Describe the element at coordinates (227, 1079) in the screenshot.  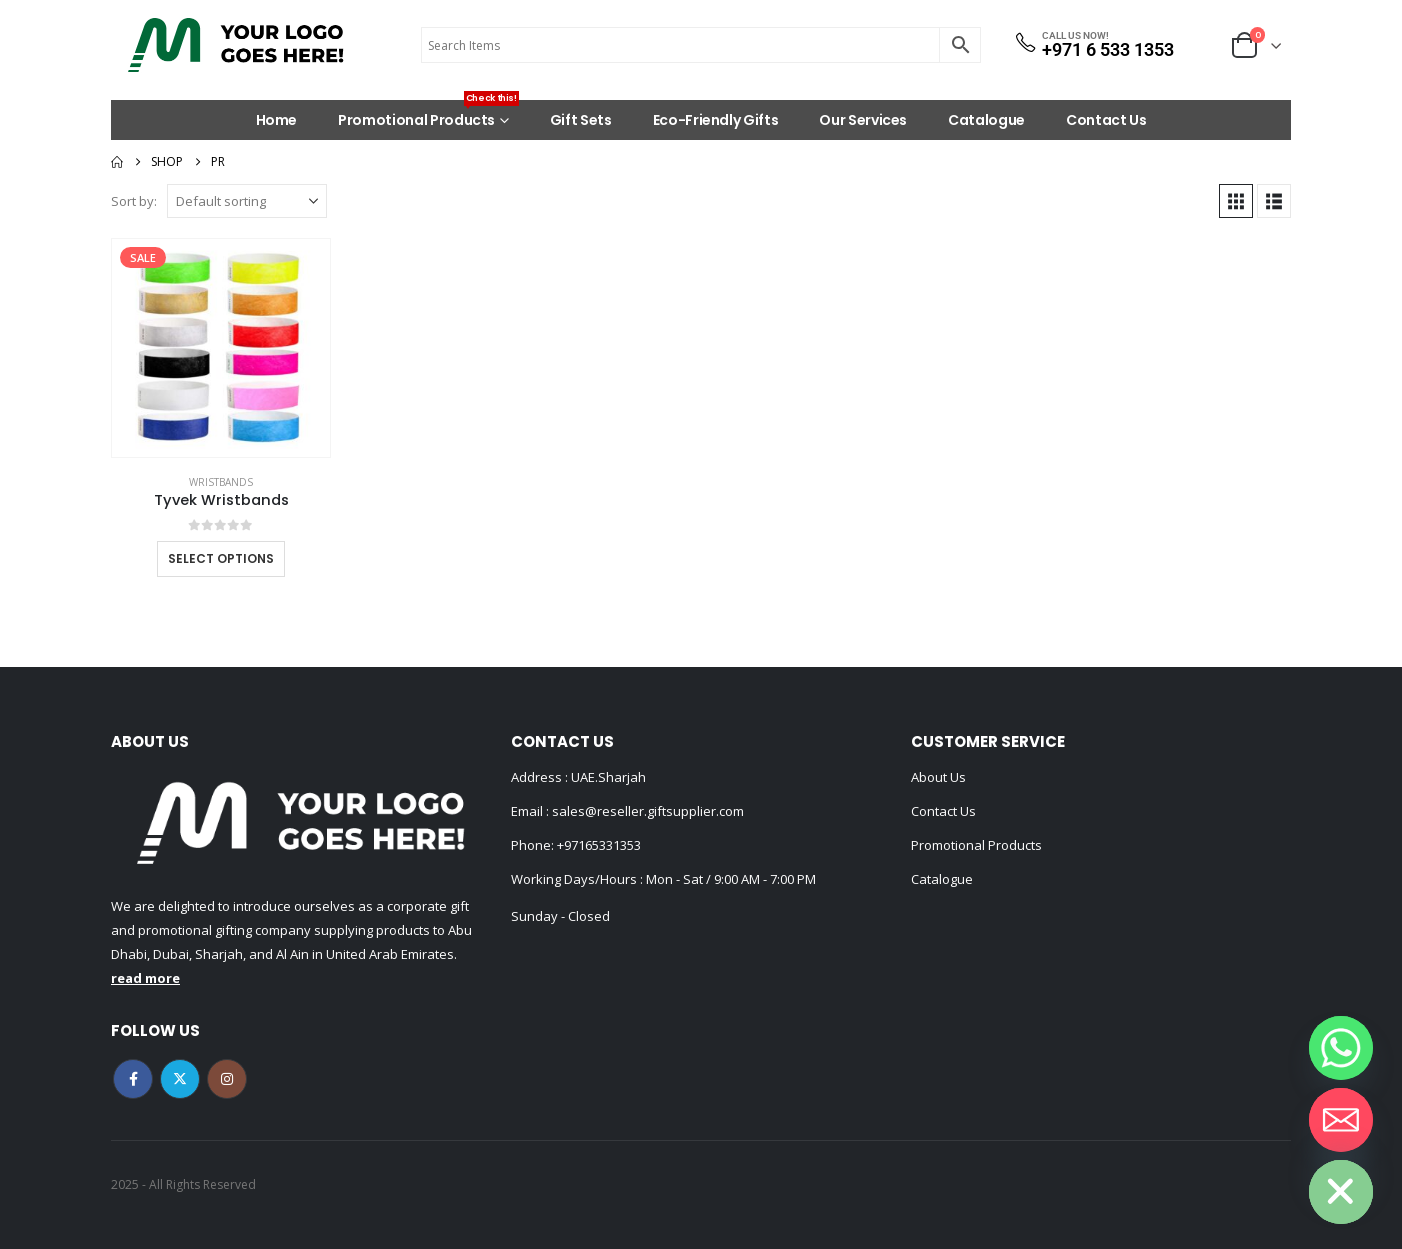
I see `Instagram` at that location.